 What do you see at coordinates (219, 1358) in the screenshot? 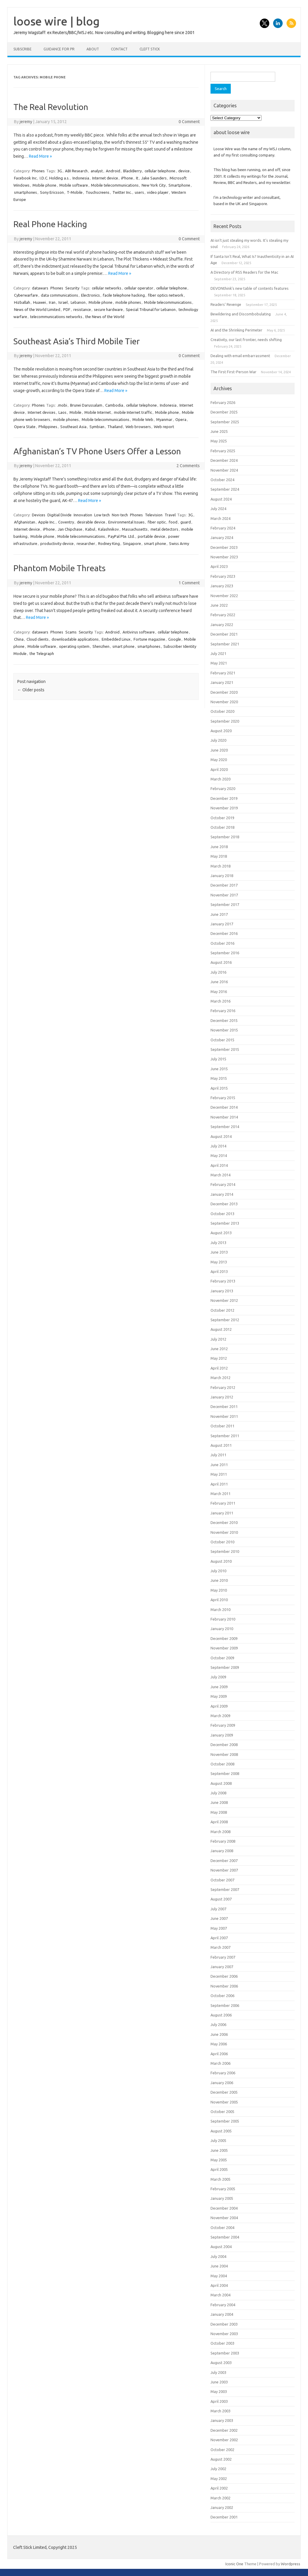
I see `May 2012` at bounding box center [219, 1358].